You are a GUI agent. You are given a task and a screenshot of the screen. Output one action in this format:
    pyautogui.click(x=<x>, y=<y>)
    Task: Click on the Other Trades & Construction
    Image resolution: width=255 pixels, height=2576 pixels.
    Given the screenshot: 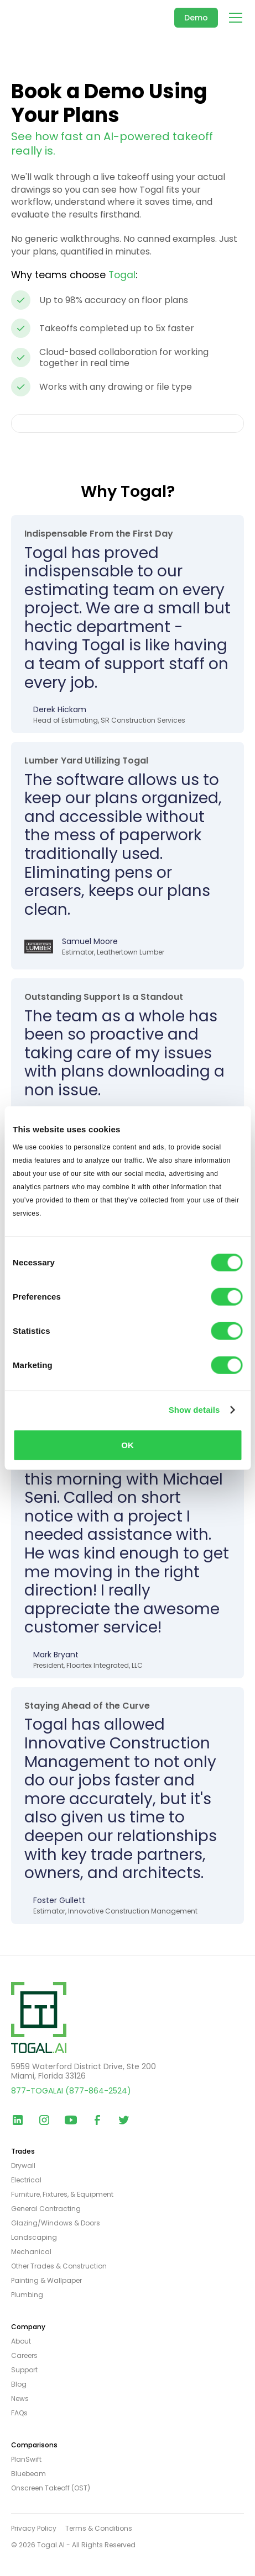 What is the action you would take?
    pyautogui.click(x=59, y=2266)
    